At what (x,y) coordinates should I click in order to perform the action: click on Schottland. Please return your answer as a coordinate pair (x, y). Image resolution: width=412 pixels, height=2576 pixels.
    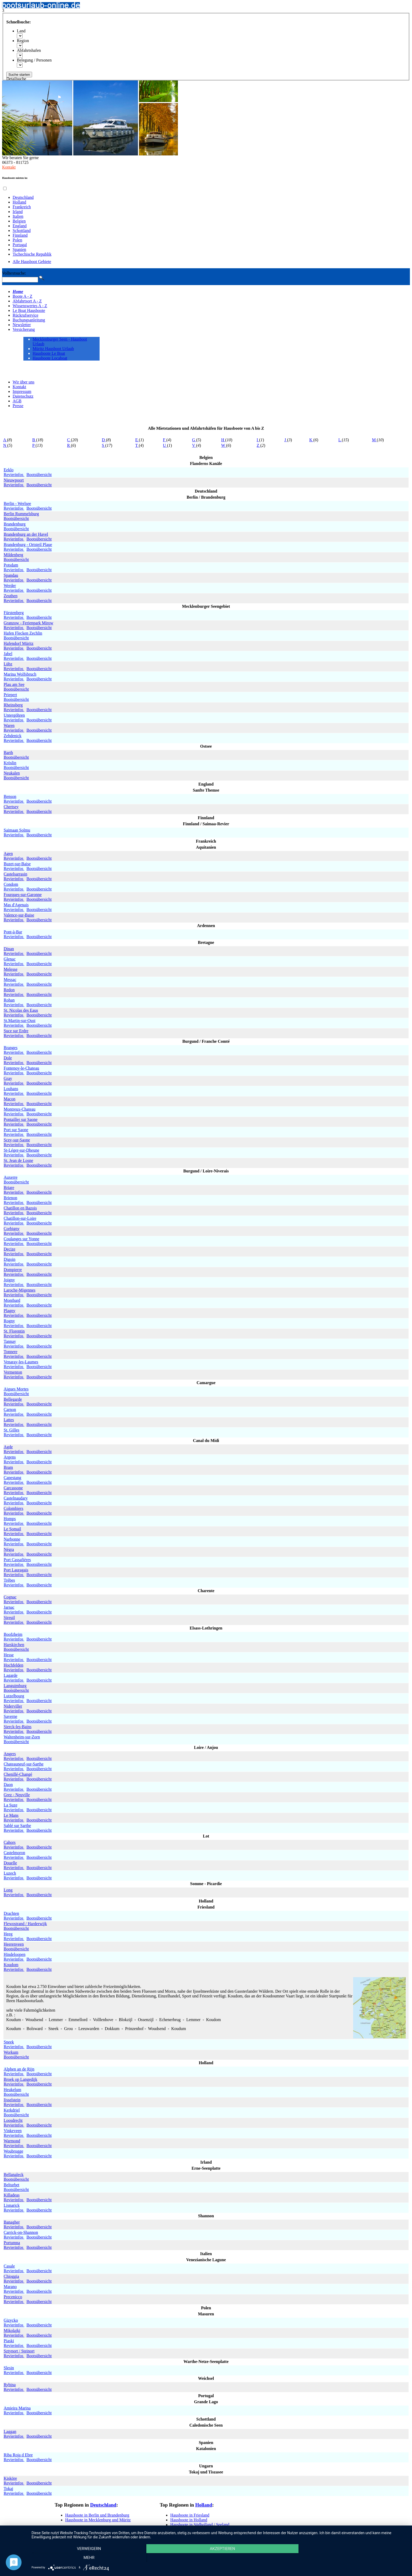
    Looking at the image, I should click on (21, 230).